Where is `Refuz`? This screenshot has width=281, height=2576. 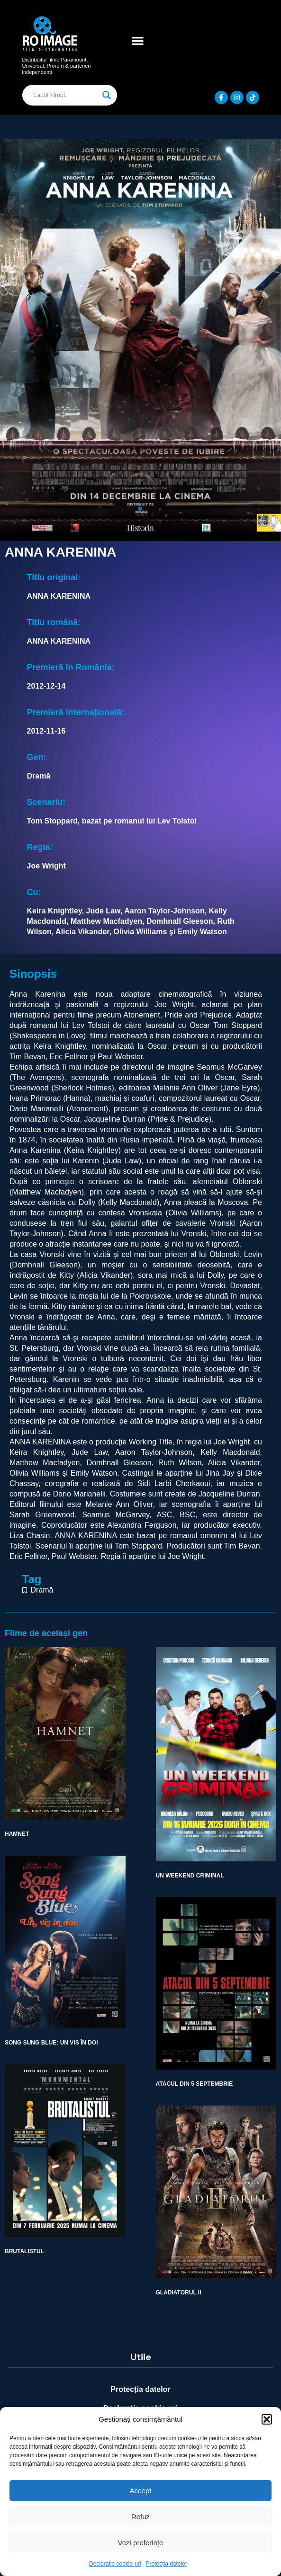
Refuz is located at coordinates (140, 2517).